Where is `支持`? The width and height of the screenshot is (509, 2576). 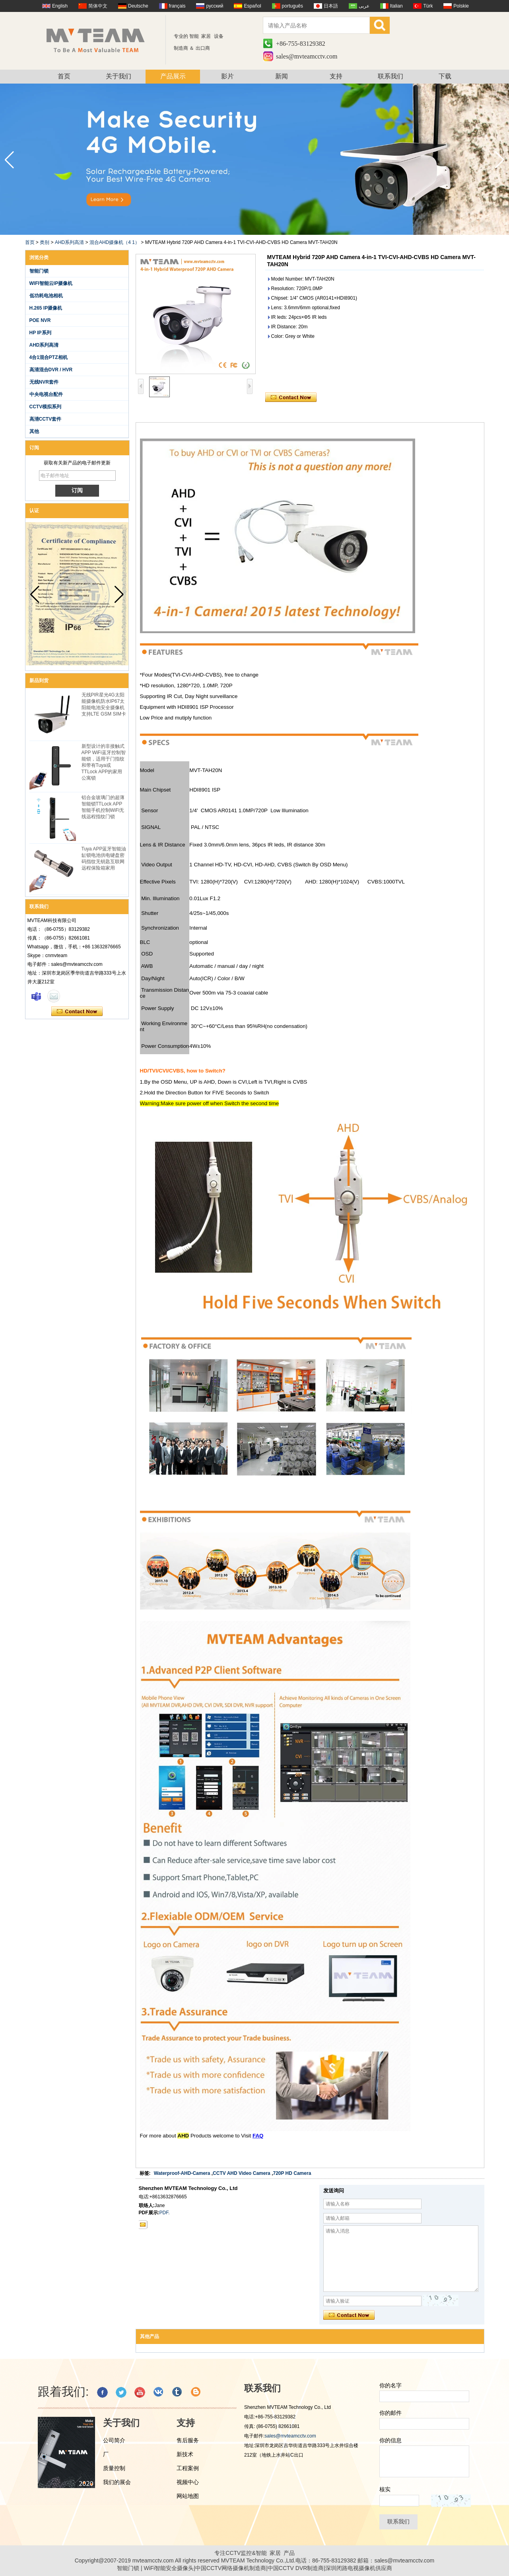
支持 is located at coordinates (336, 76).